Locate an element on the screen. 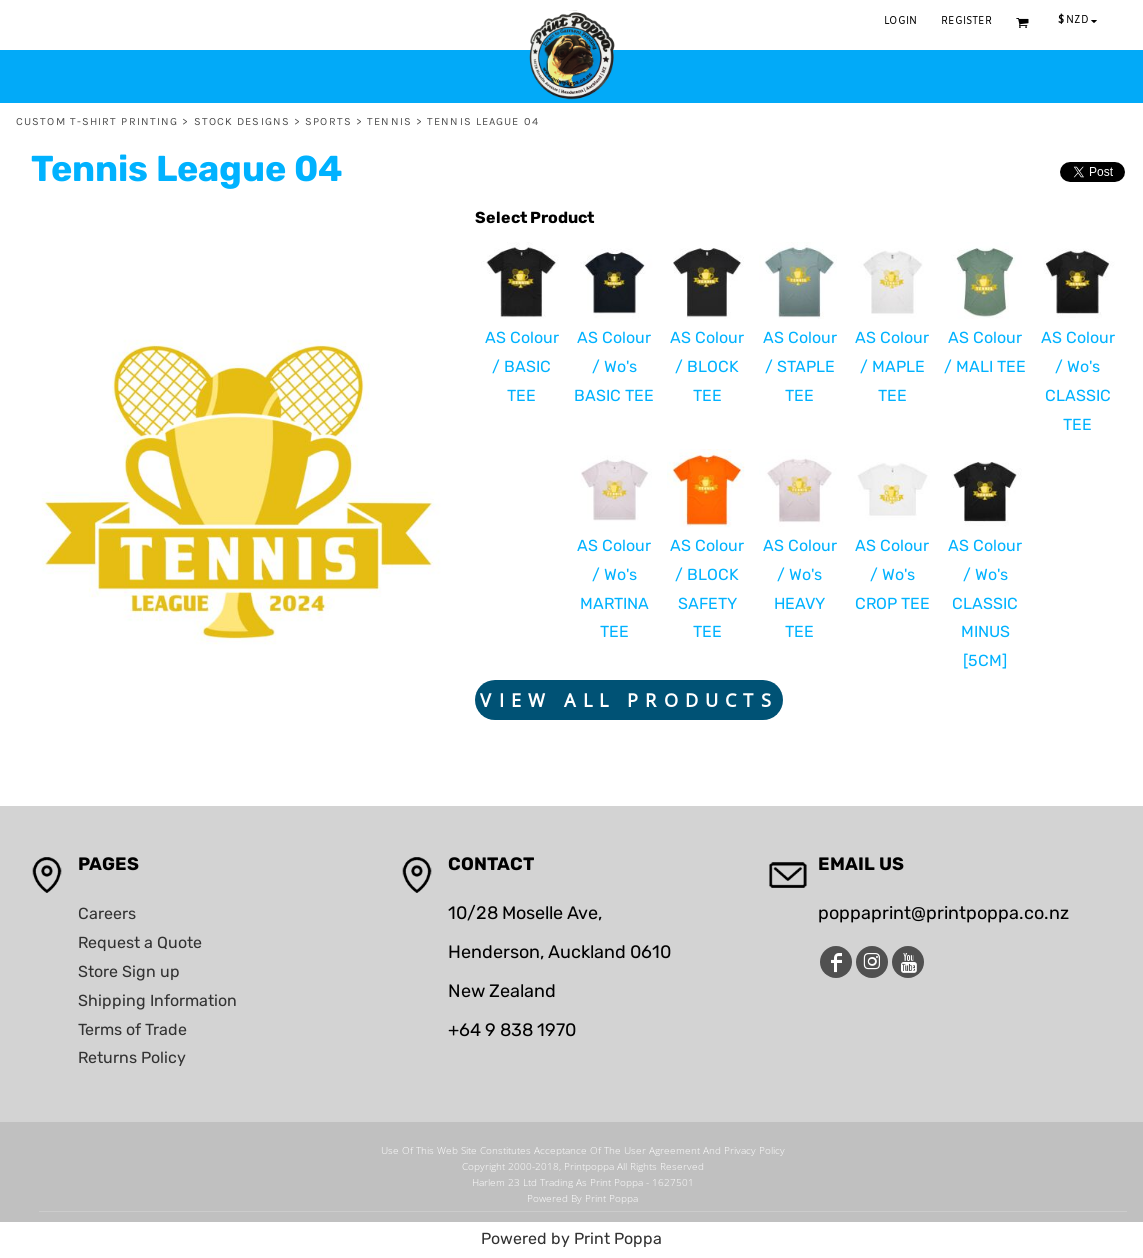 Image resolution: width=1143 pixels, height=1258 pixels. AS Colour / MAPLE TEE is located at coordinates (892, 366).